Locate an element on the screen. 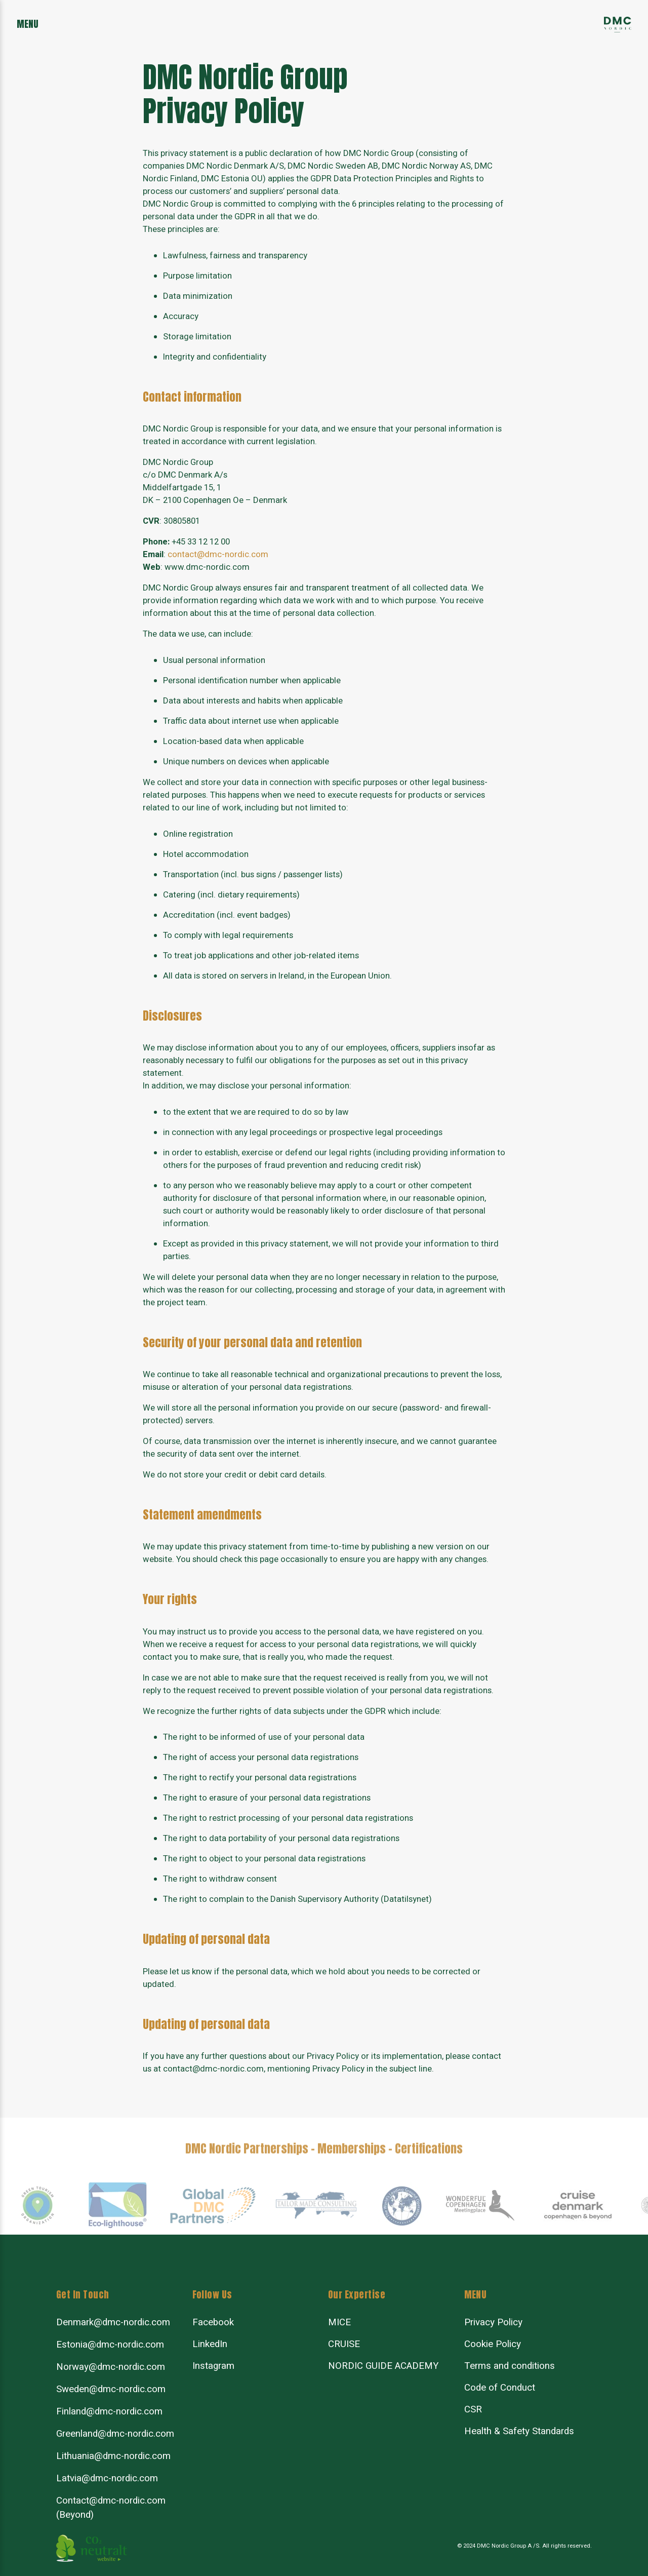 This screenshot has width=648, height=2576. menu is located at coordinates (27, 24).